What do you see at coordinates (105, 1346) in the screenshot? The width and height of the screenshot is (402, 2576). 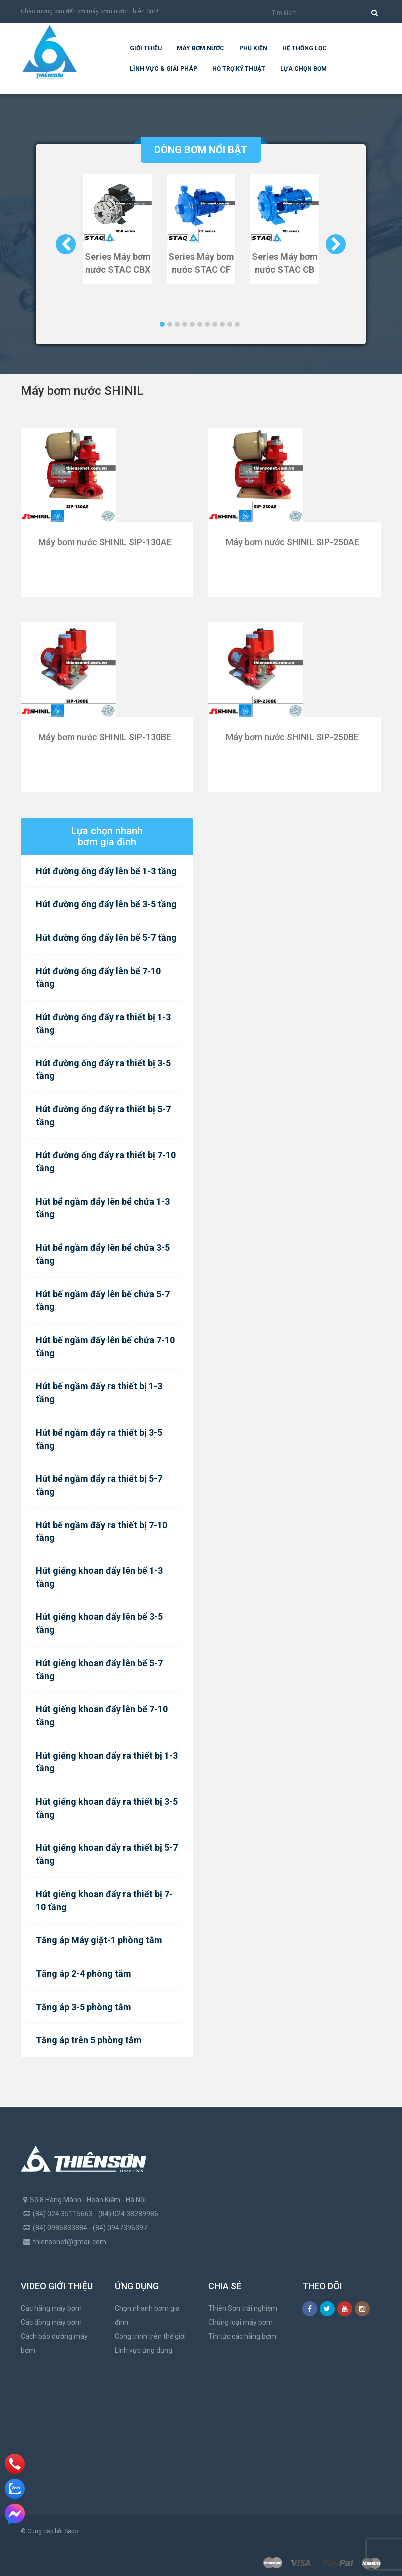 I see `Hút bể ngầm đẩy lên bể chứa 7-10 tầng` at bounding box center [105, 1346].